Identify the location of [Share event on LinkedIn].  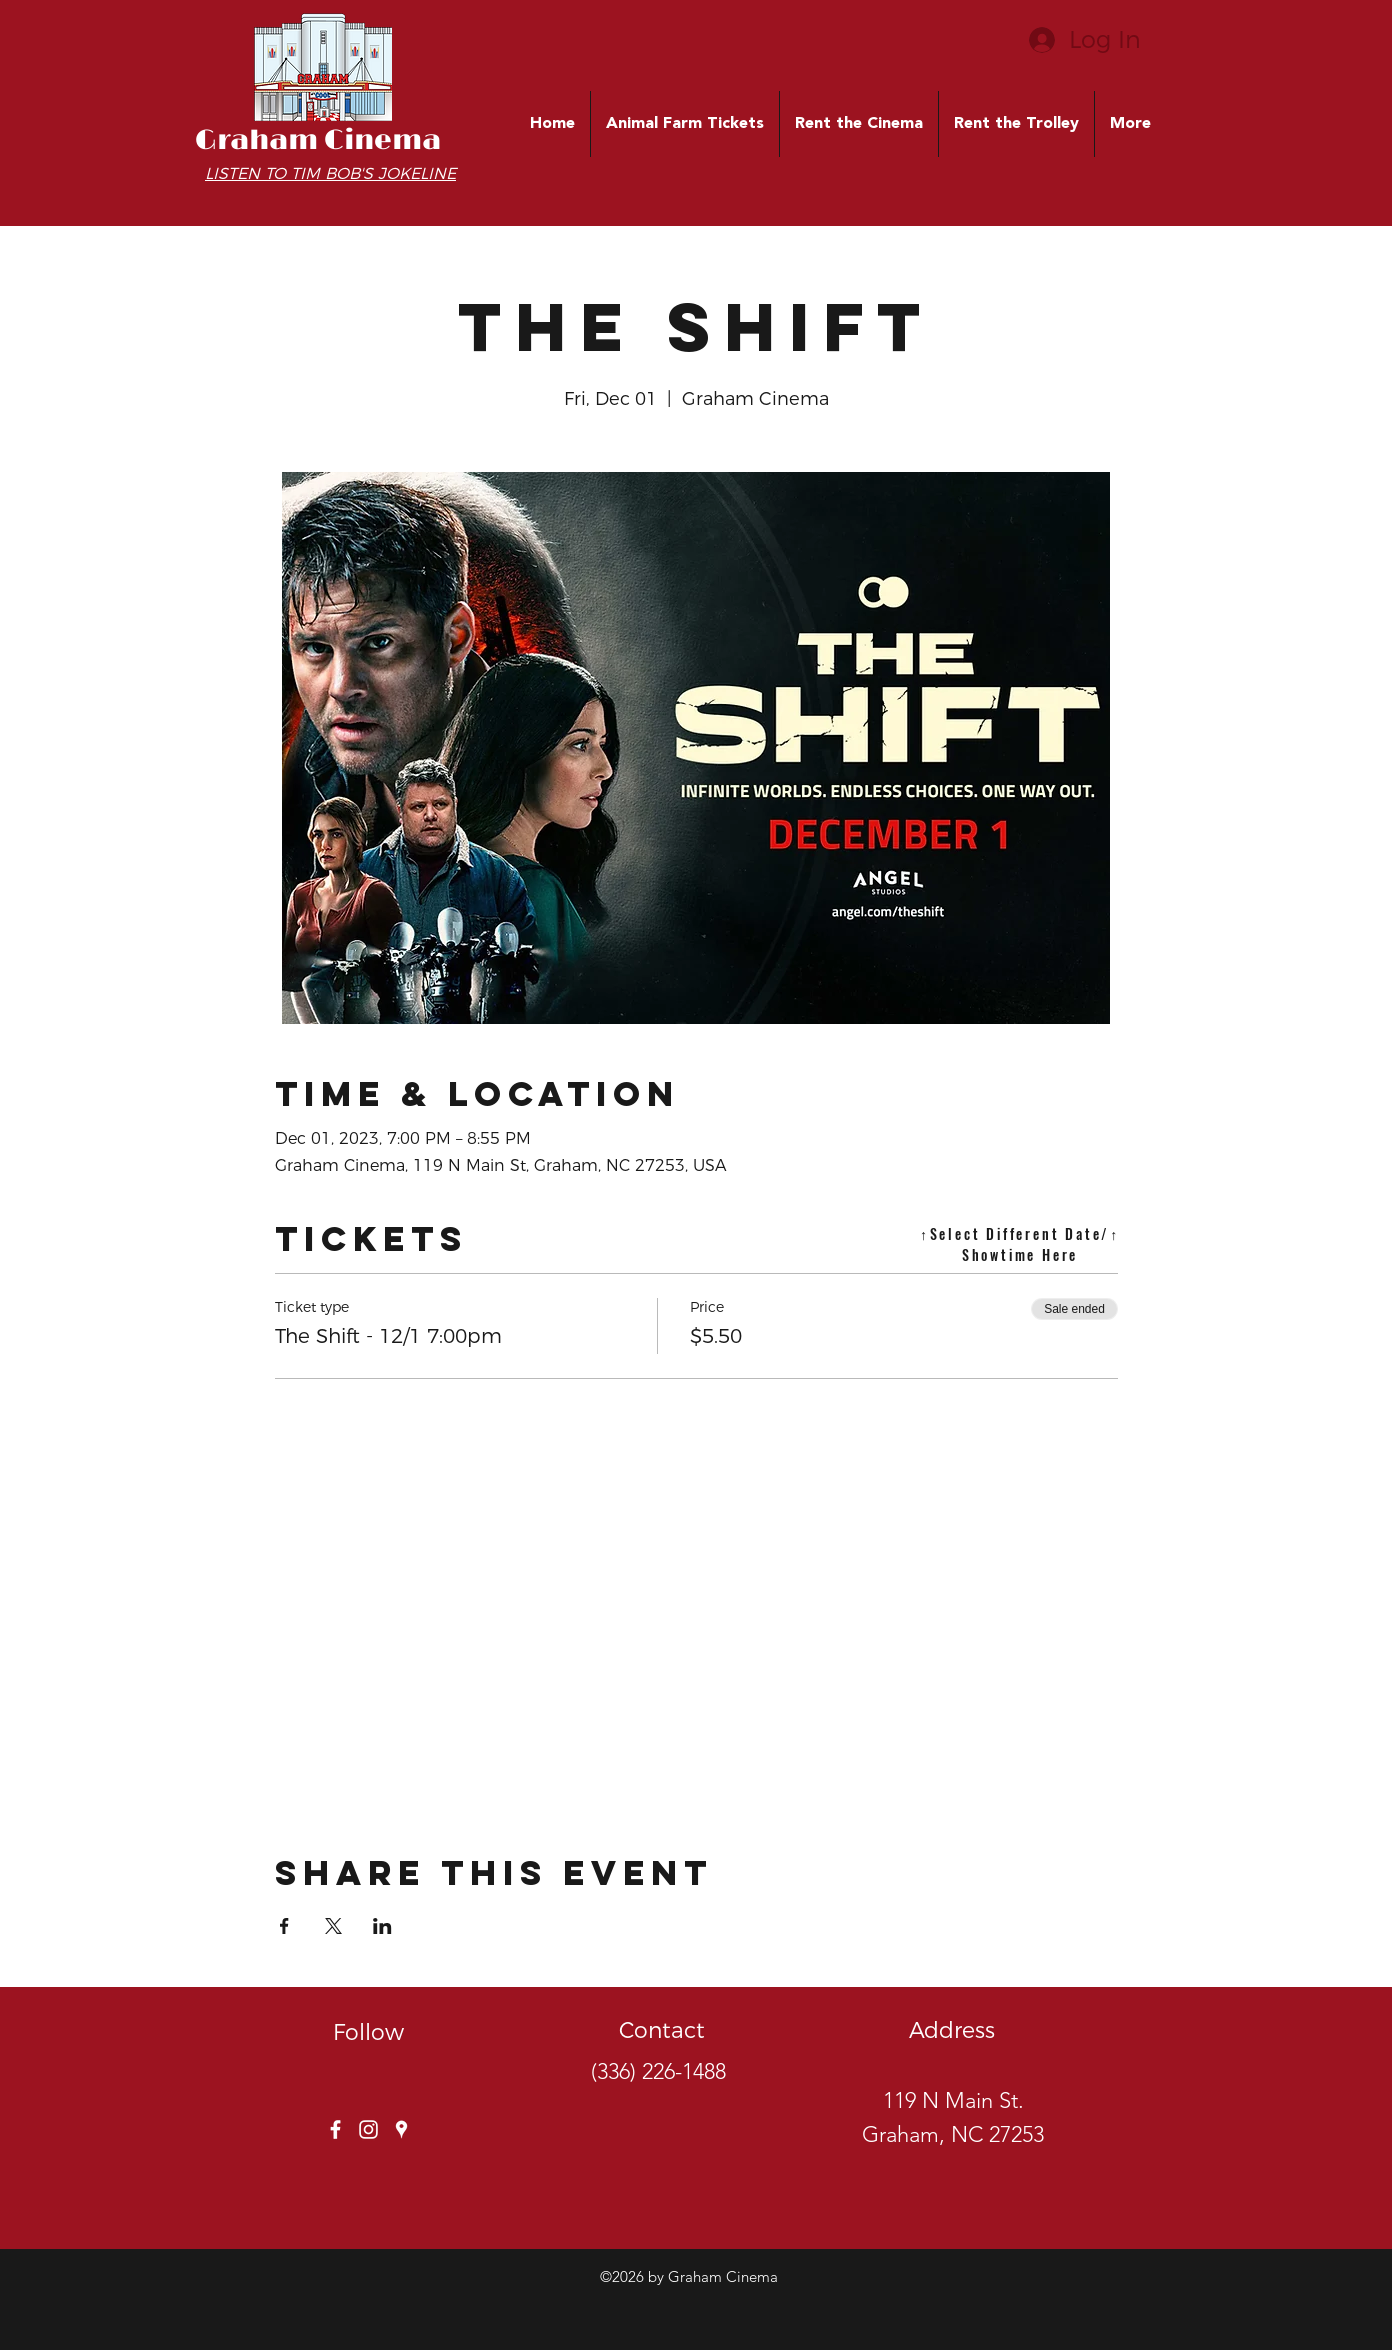
(382, 1926).